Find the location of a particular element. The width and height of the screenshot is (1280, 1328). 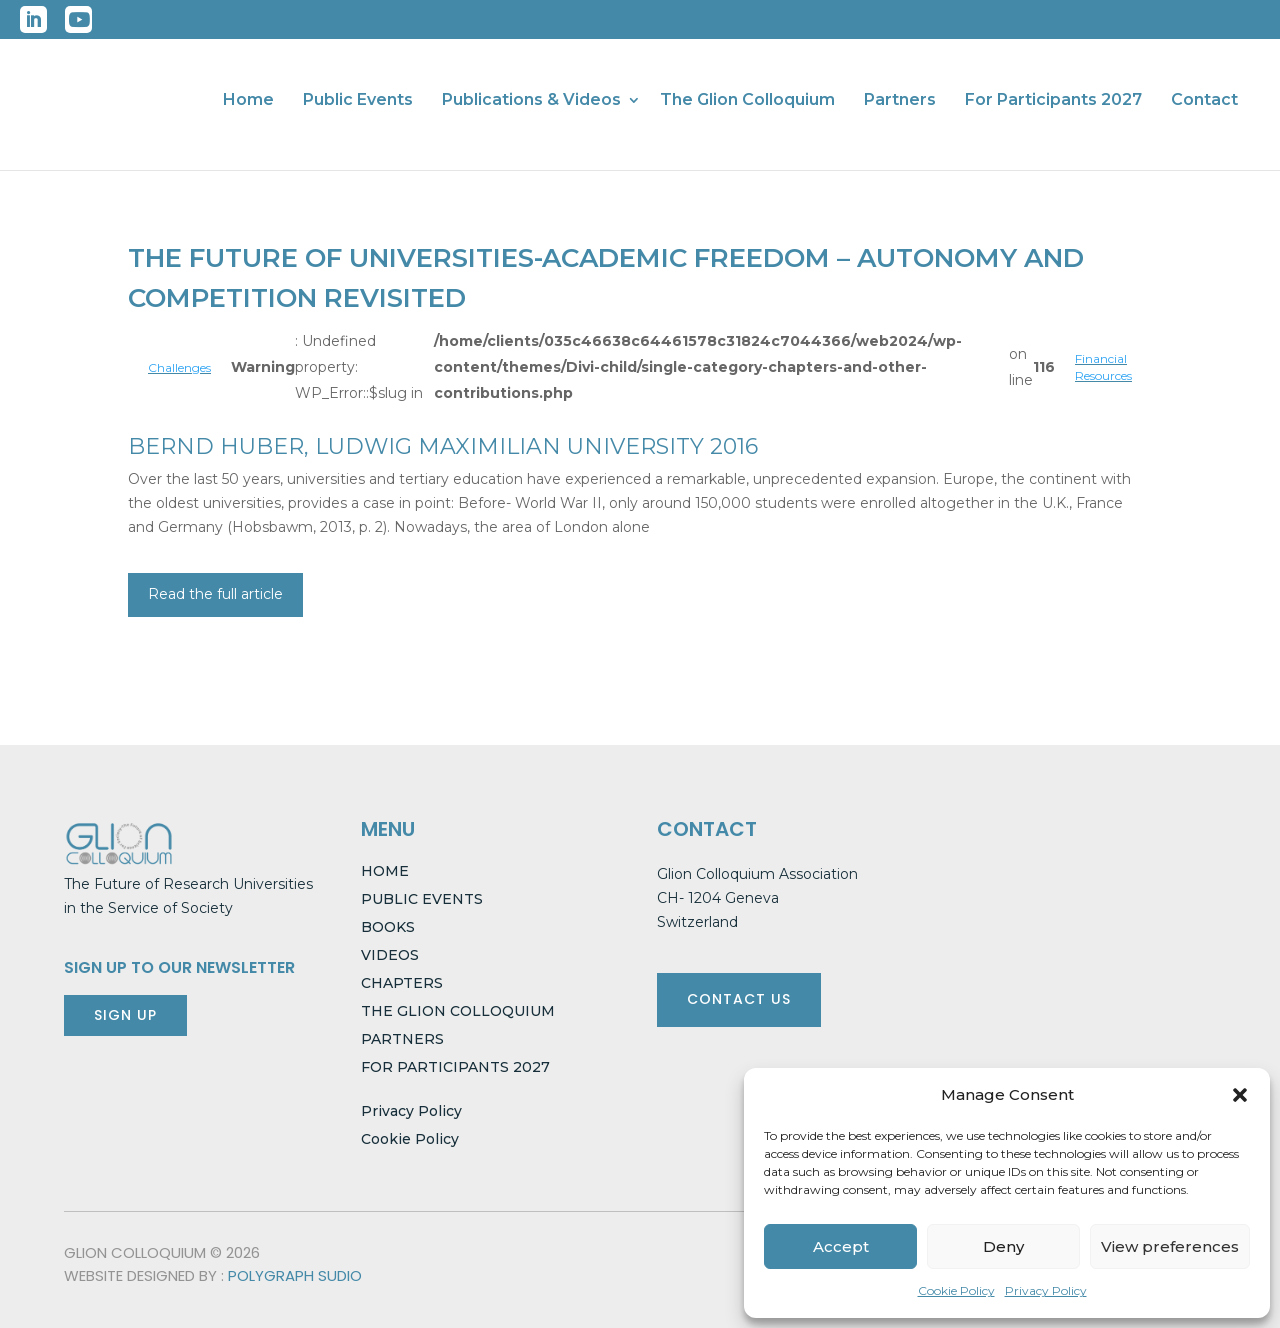

PUBLIC EVENTS is located at coordinates (422, 899).